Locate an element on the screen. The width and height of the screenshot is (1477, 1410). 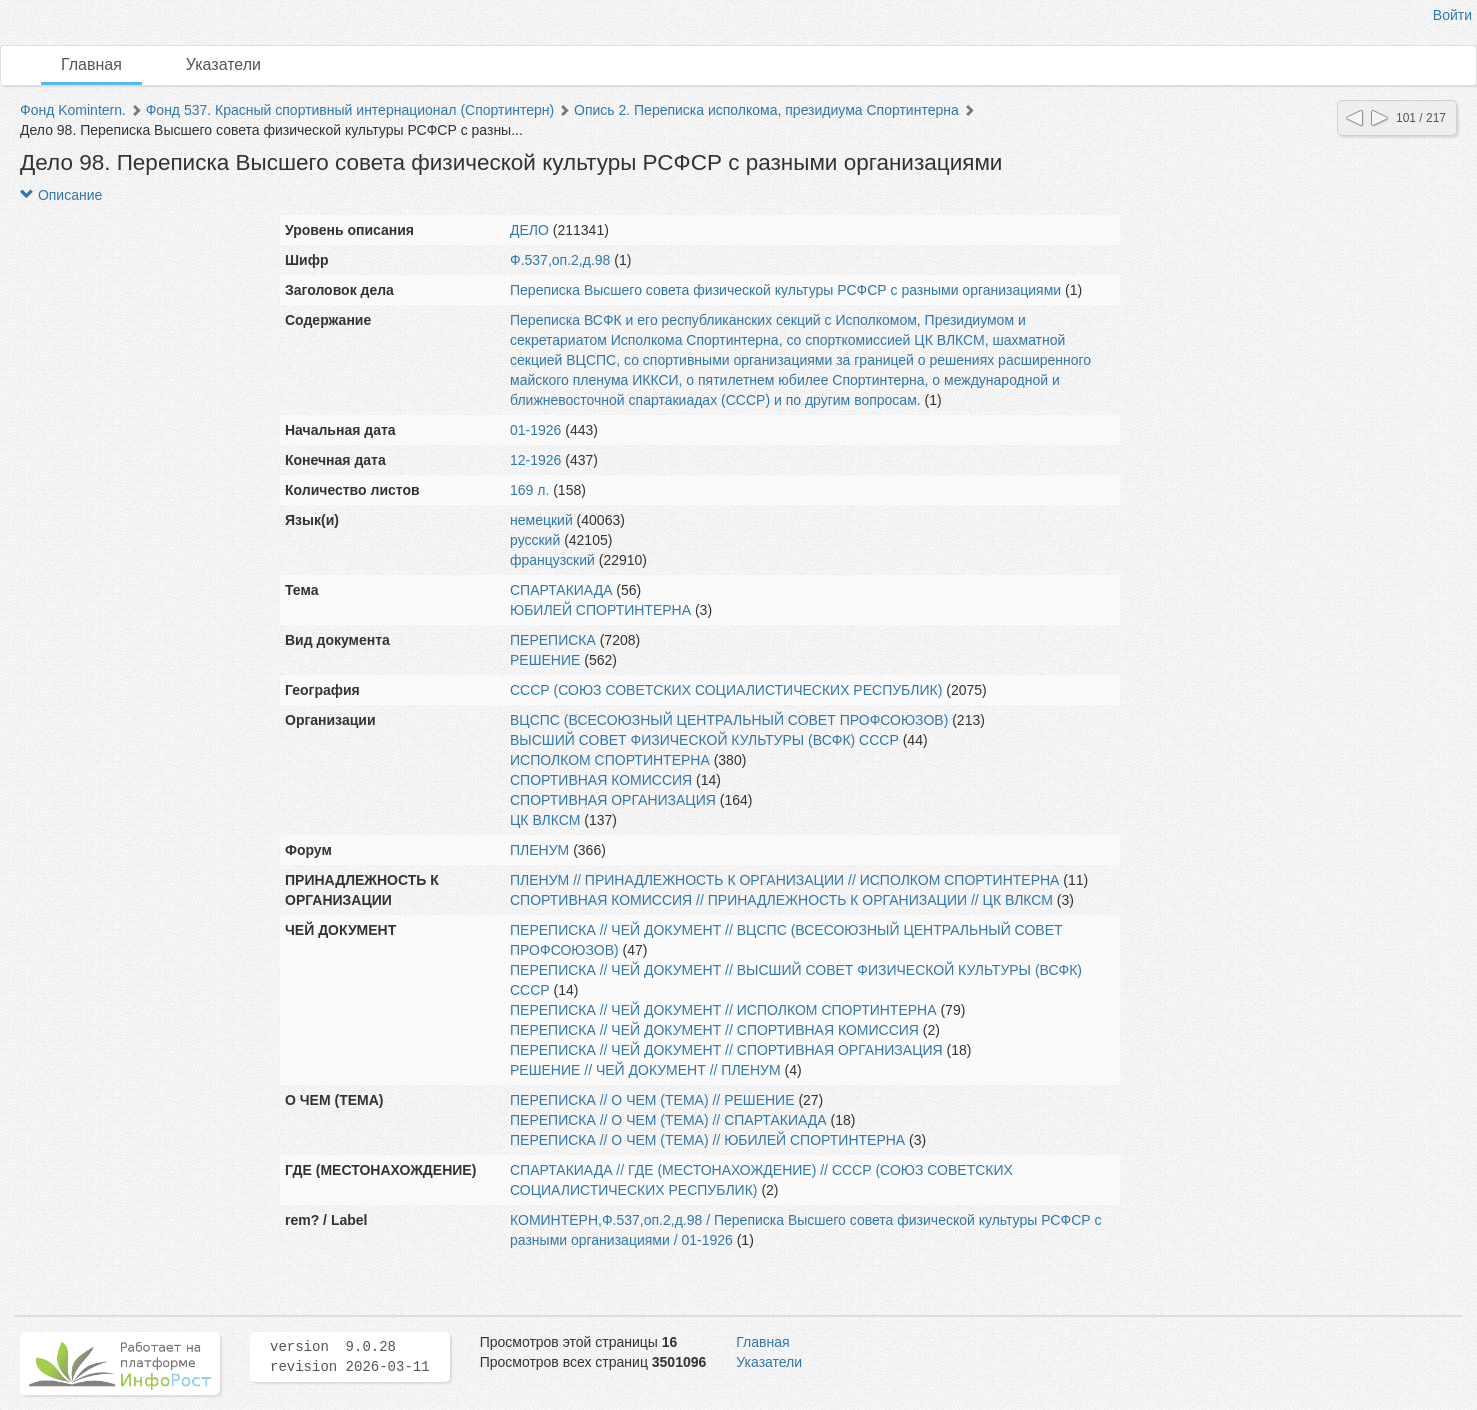
ПЕРЕПИСКА // ЧЕЙ ДОКУМЕНТ // ИСПОЛКОМ СПОРТИНТЕРНА is located at coordinates (723, 1010).